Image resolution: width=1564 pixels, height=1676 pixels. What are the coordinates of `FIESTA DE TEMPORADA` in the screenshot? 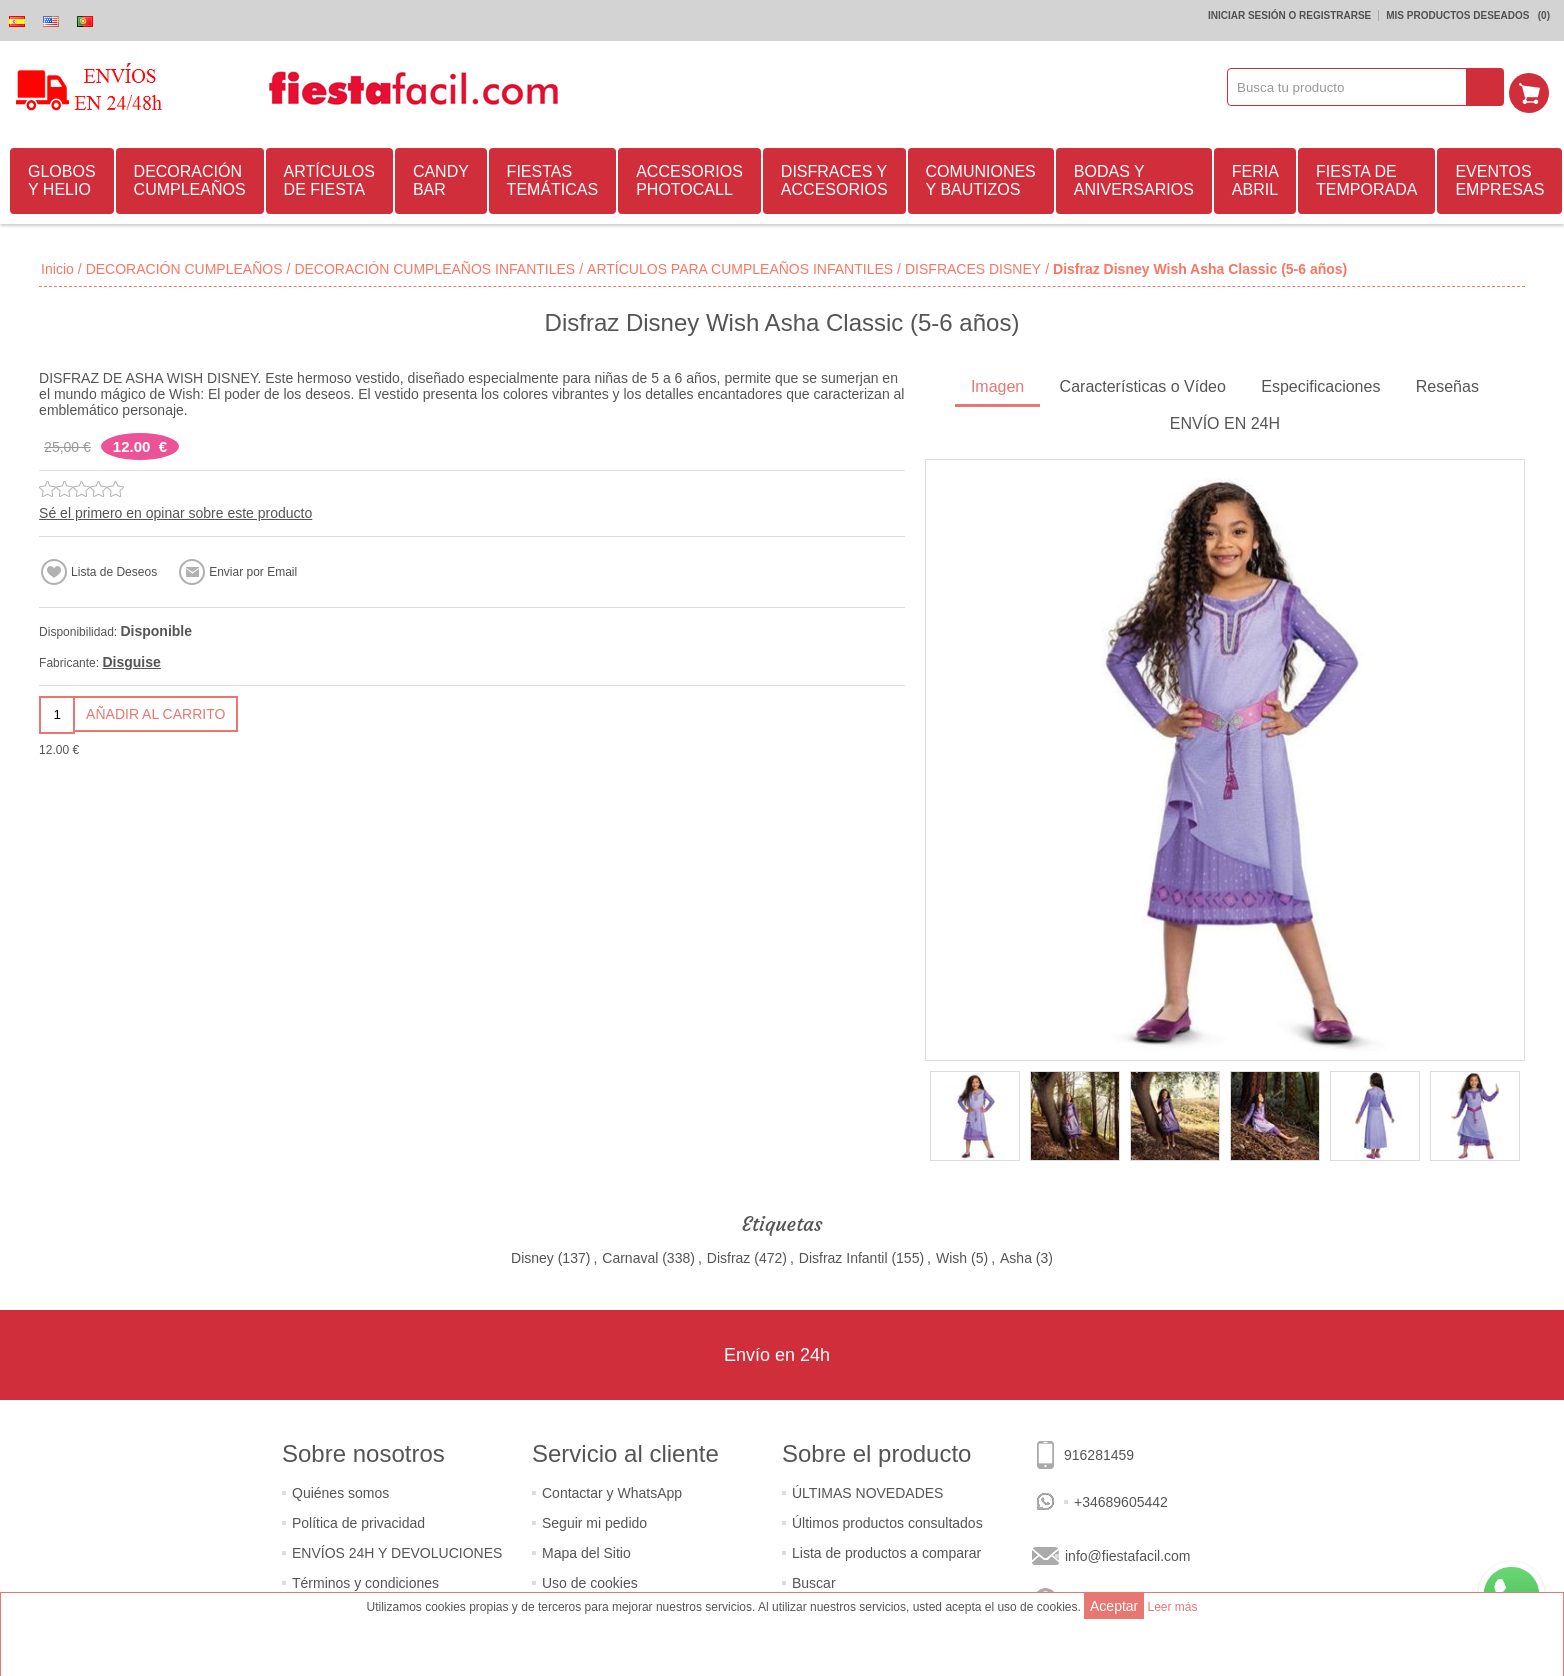 It's located at (1366, 177).